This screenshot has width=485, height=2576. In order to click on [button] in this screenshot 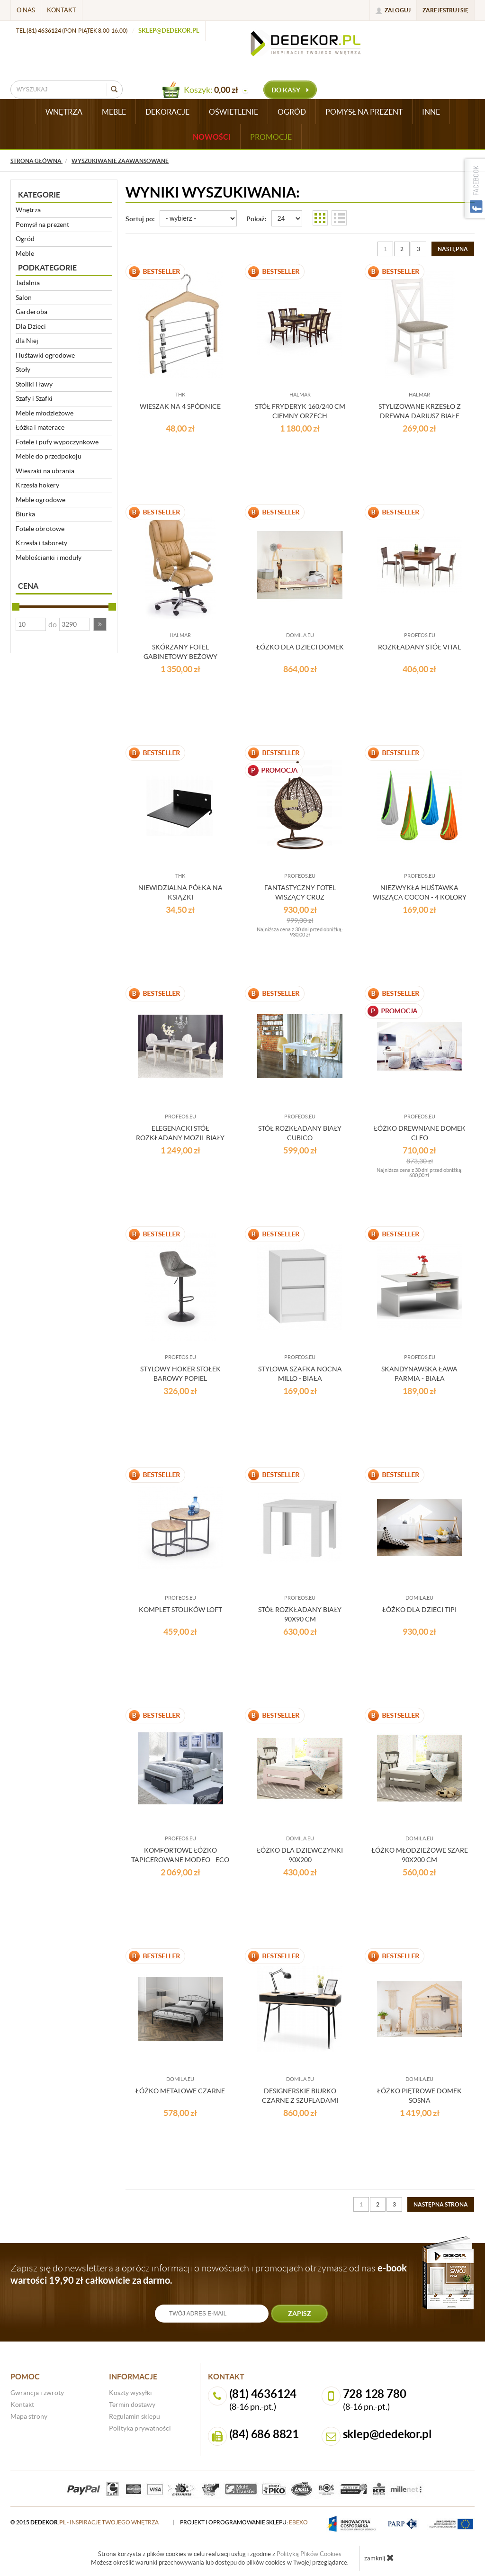, I will do `click(100, 624)`.